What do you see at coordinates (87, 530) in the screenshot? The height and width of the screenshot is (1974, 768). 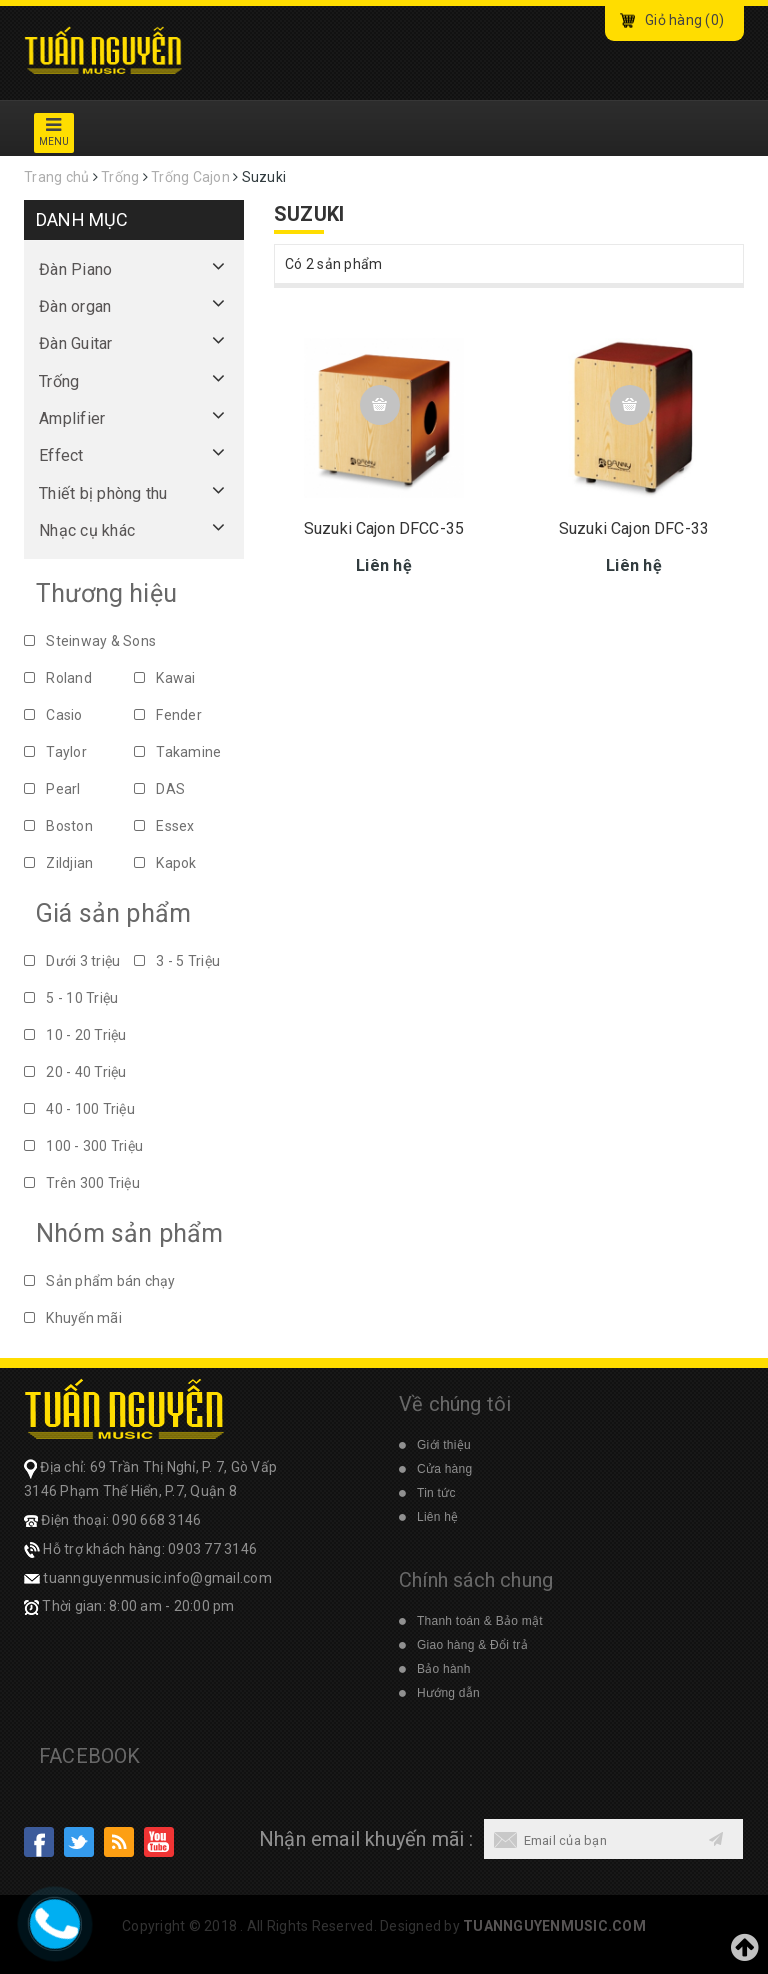 I see `Nhạc cụ khác` at bounding box center [87, 530].